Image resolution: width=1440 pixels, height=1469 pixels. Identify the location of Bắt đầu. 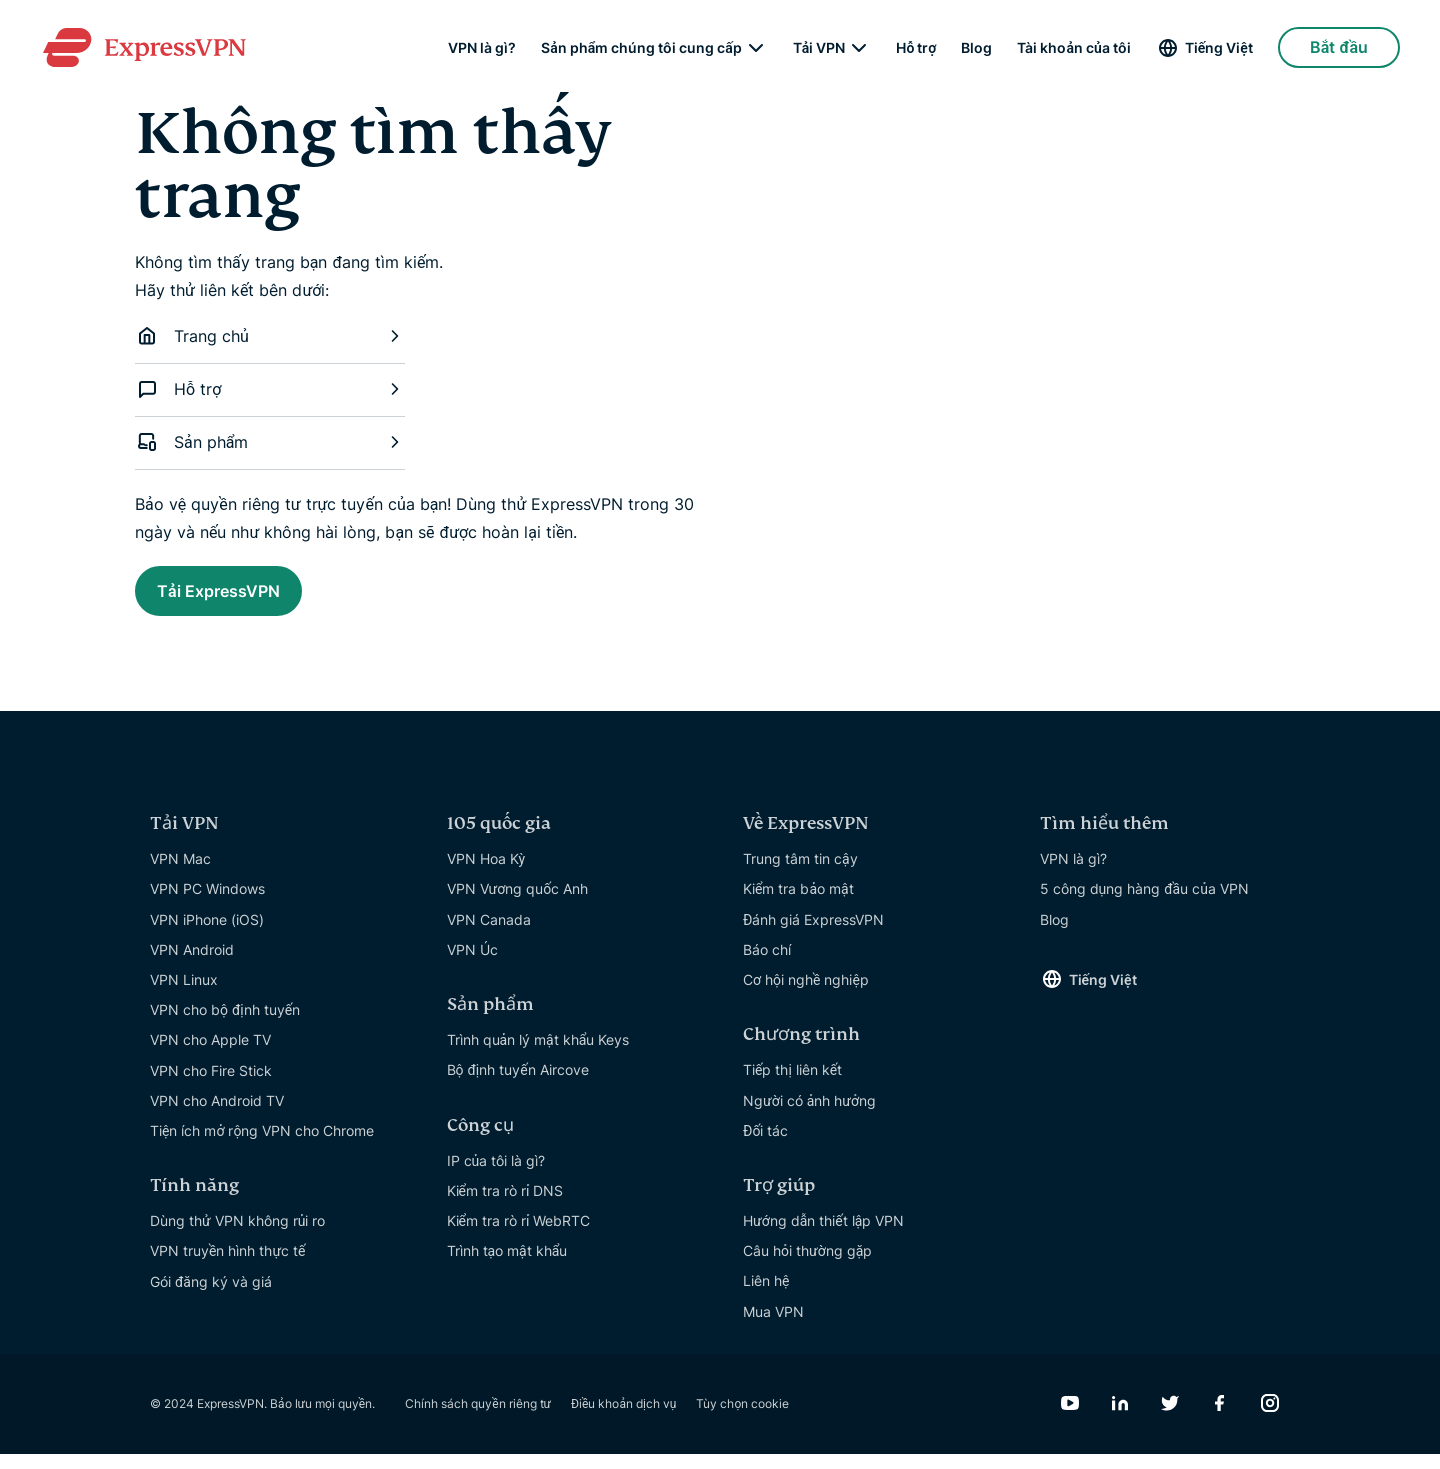
(1339, 50).